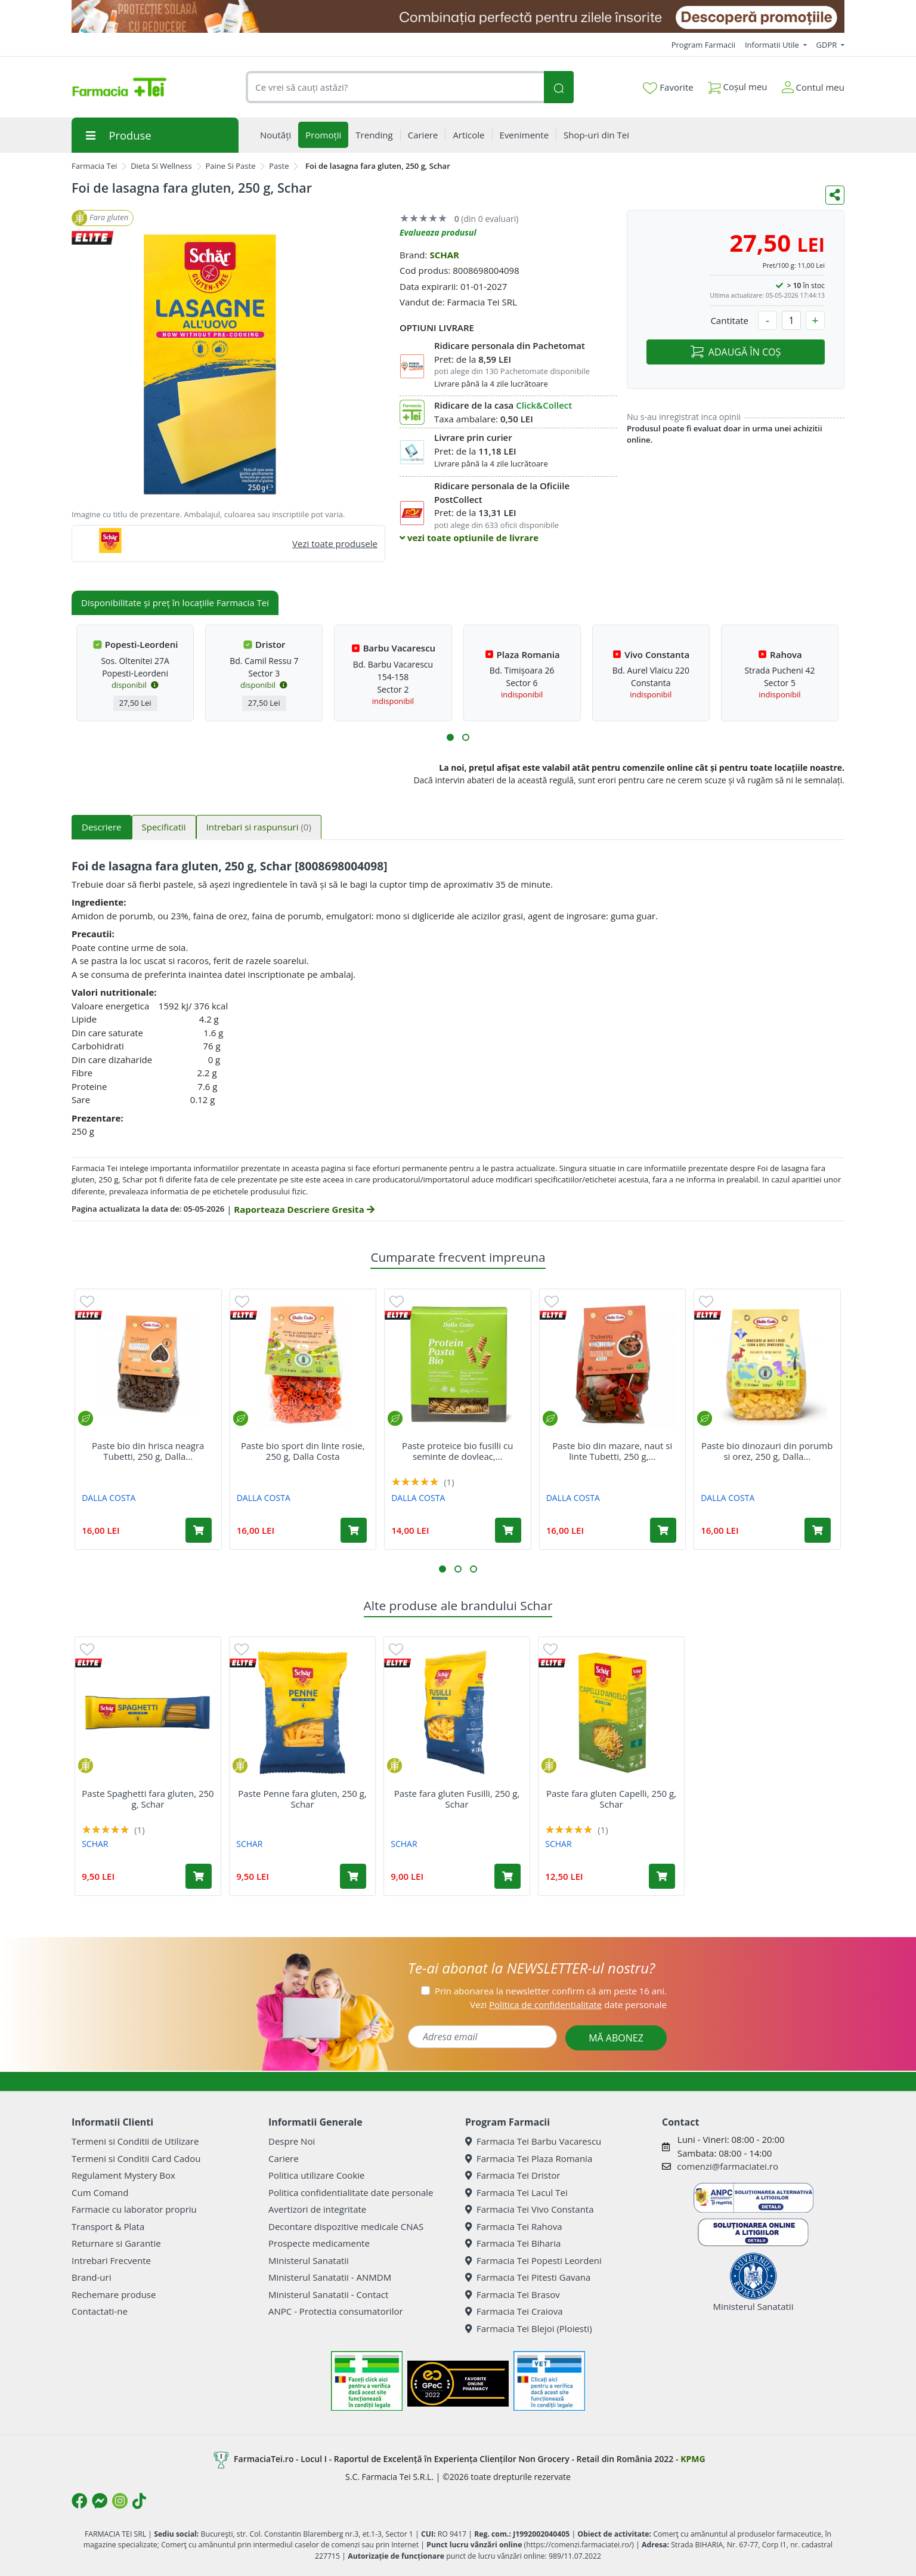  I want to click on Paste bio din mazare, naut si linte Tubetti, 250 g,..., so click(612, 1451).